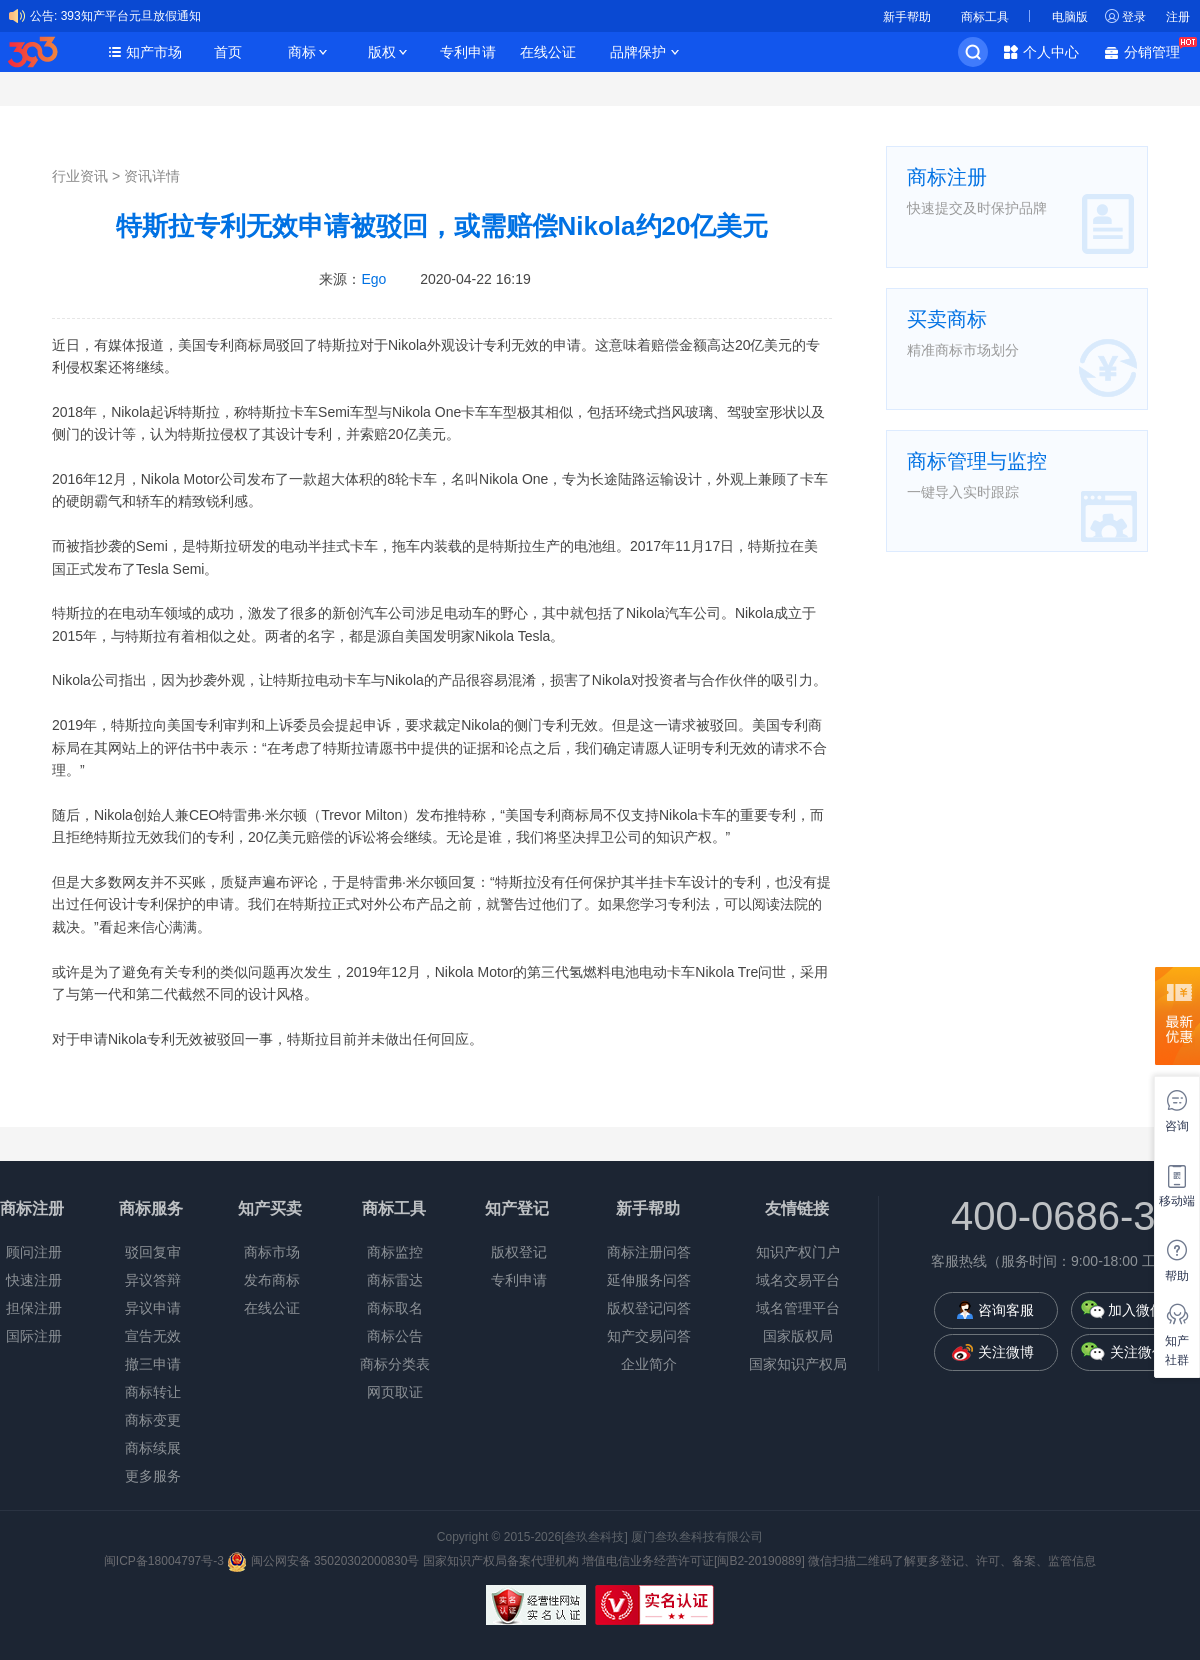 This screenshot has height=1660, width=1200. What do you see at coordinates (1070, 17) in the screenshot?
I see `电脑版` at bounding box center [1070, 17].